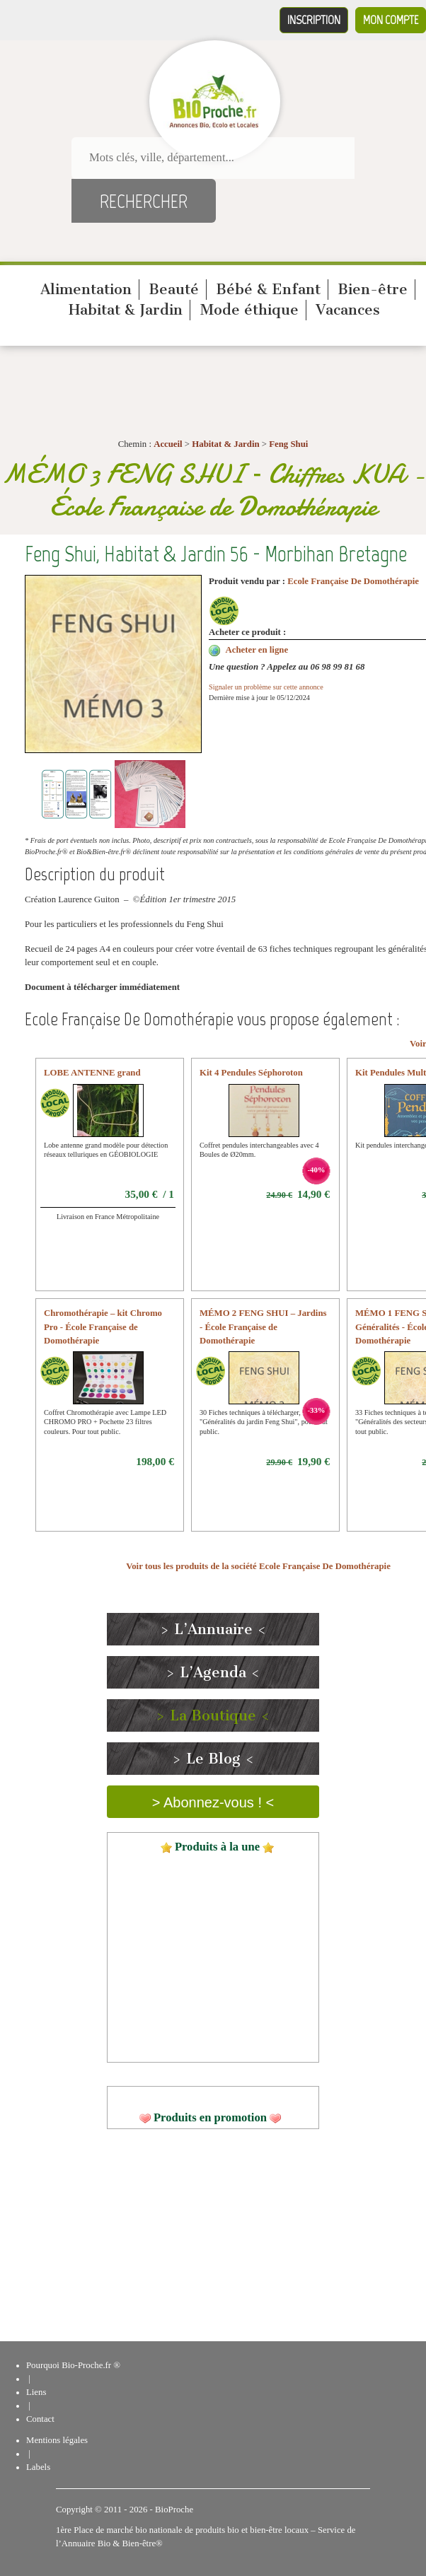 This screenshot has width=426, height=2576. Describe the element at coordinates (38, 2467) in the screenshot. I see `Labels` at that location.